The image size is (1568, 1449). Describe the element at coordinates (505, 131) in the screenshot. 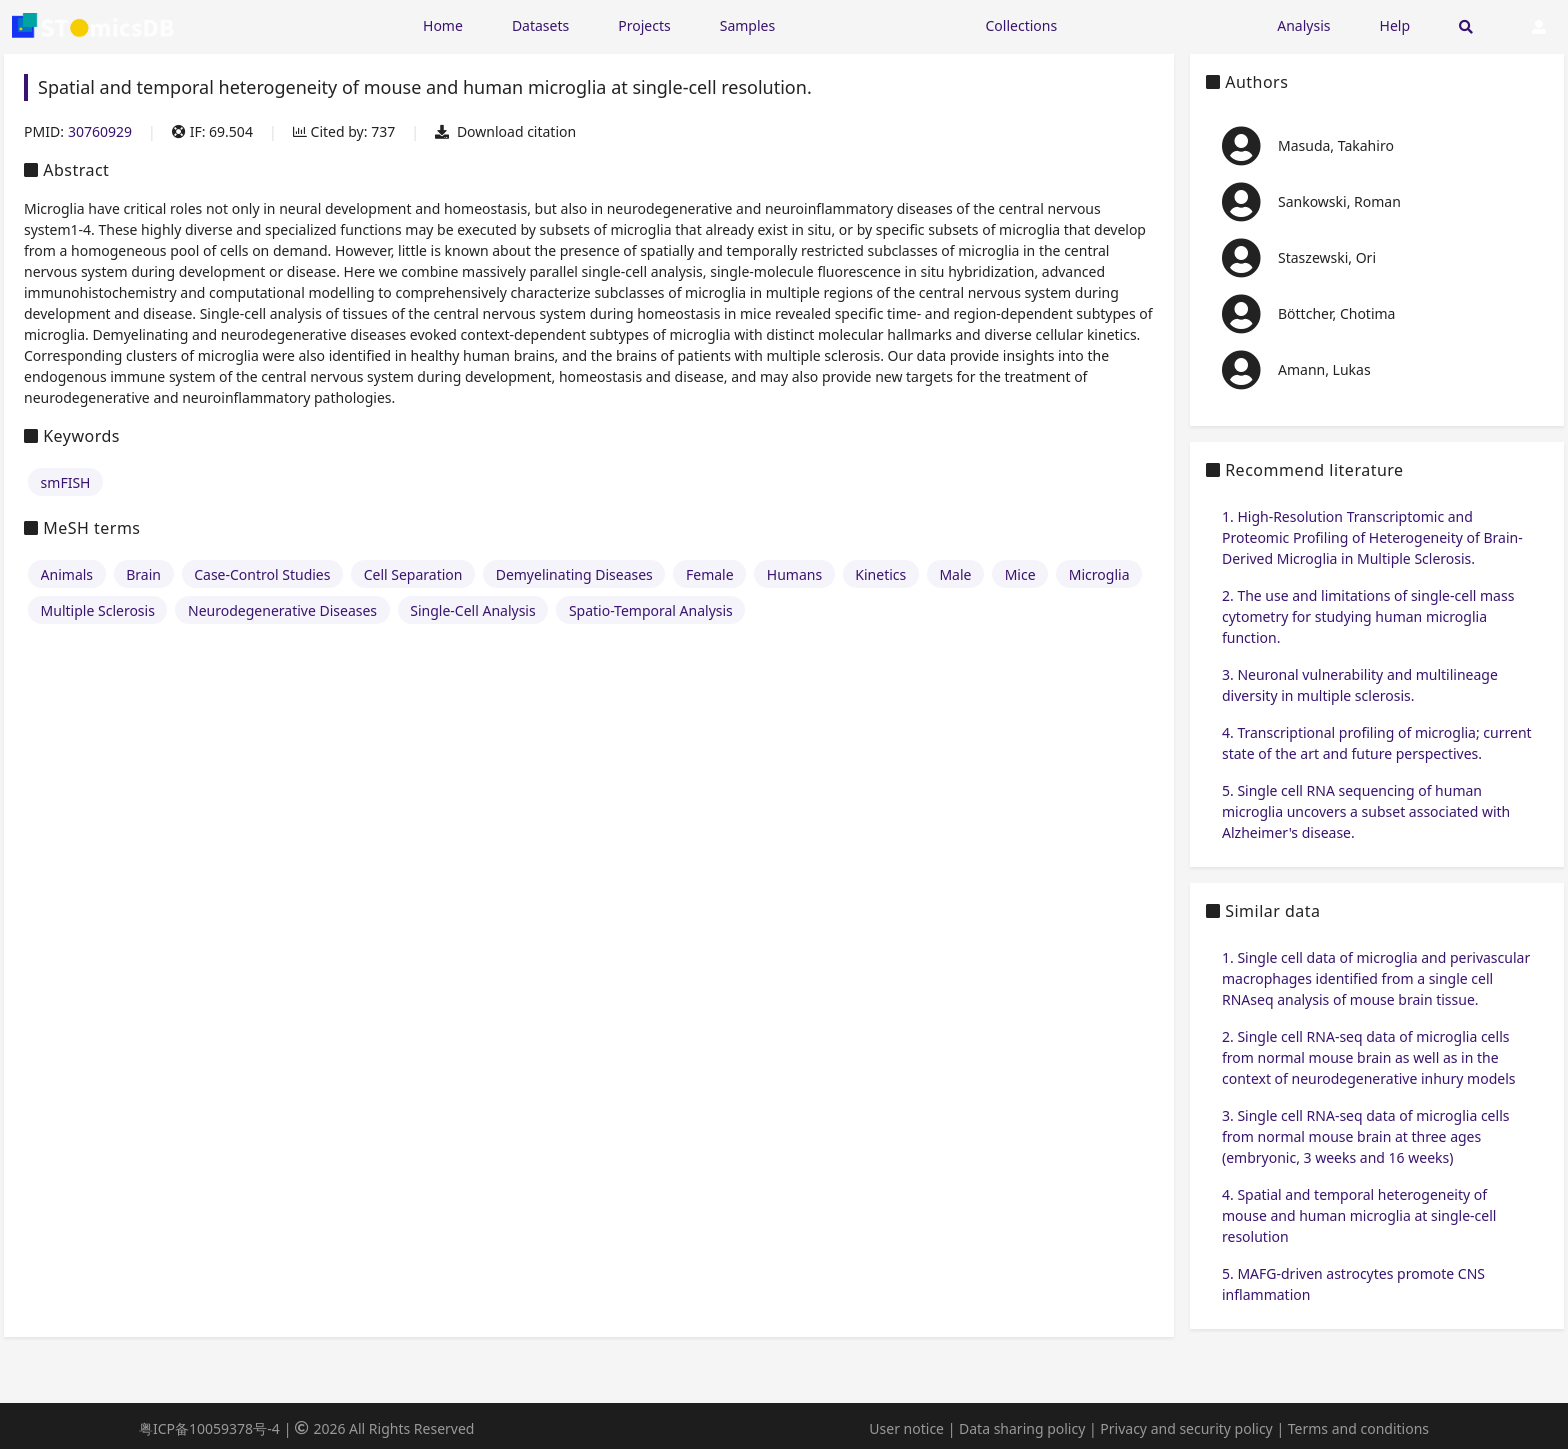

I see `Download citation` at that location.